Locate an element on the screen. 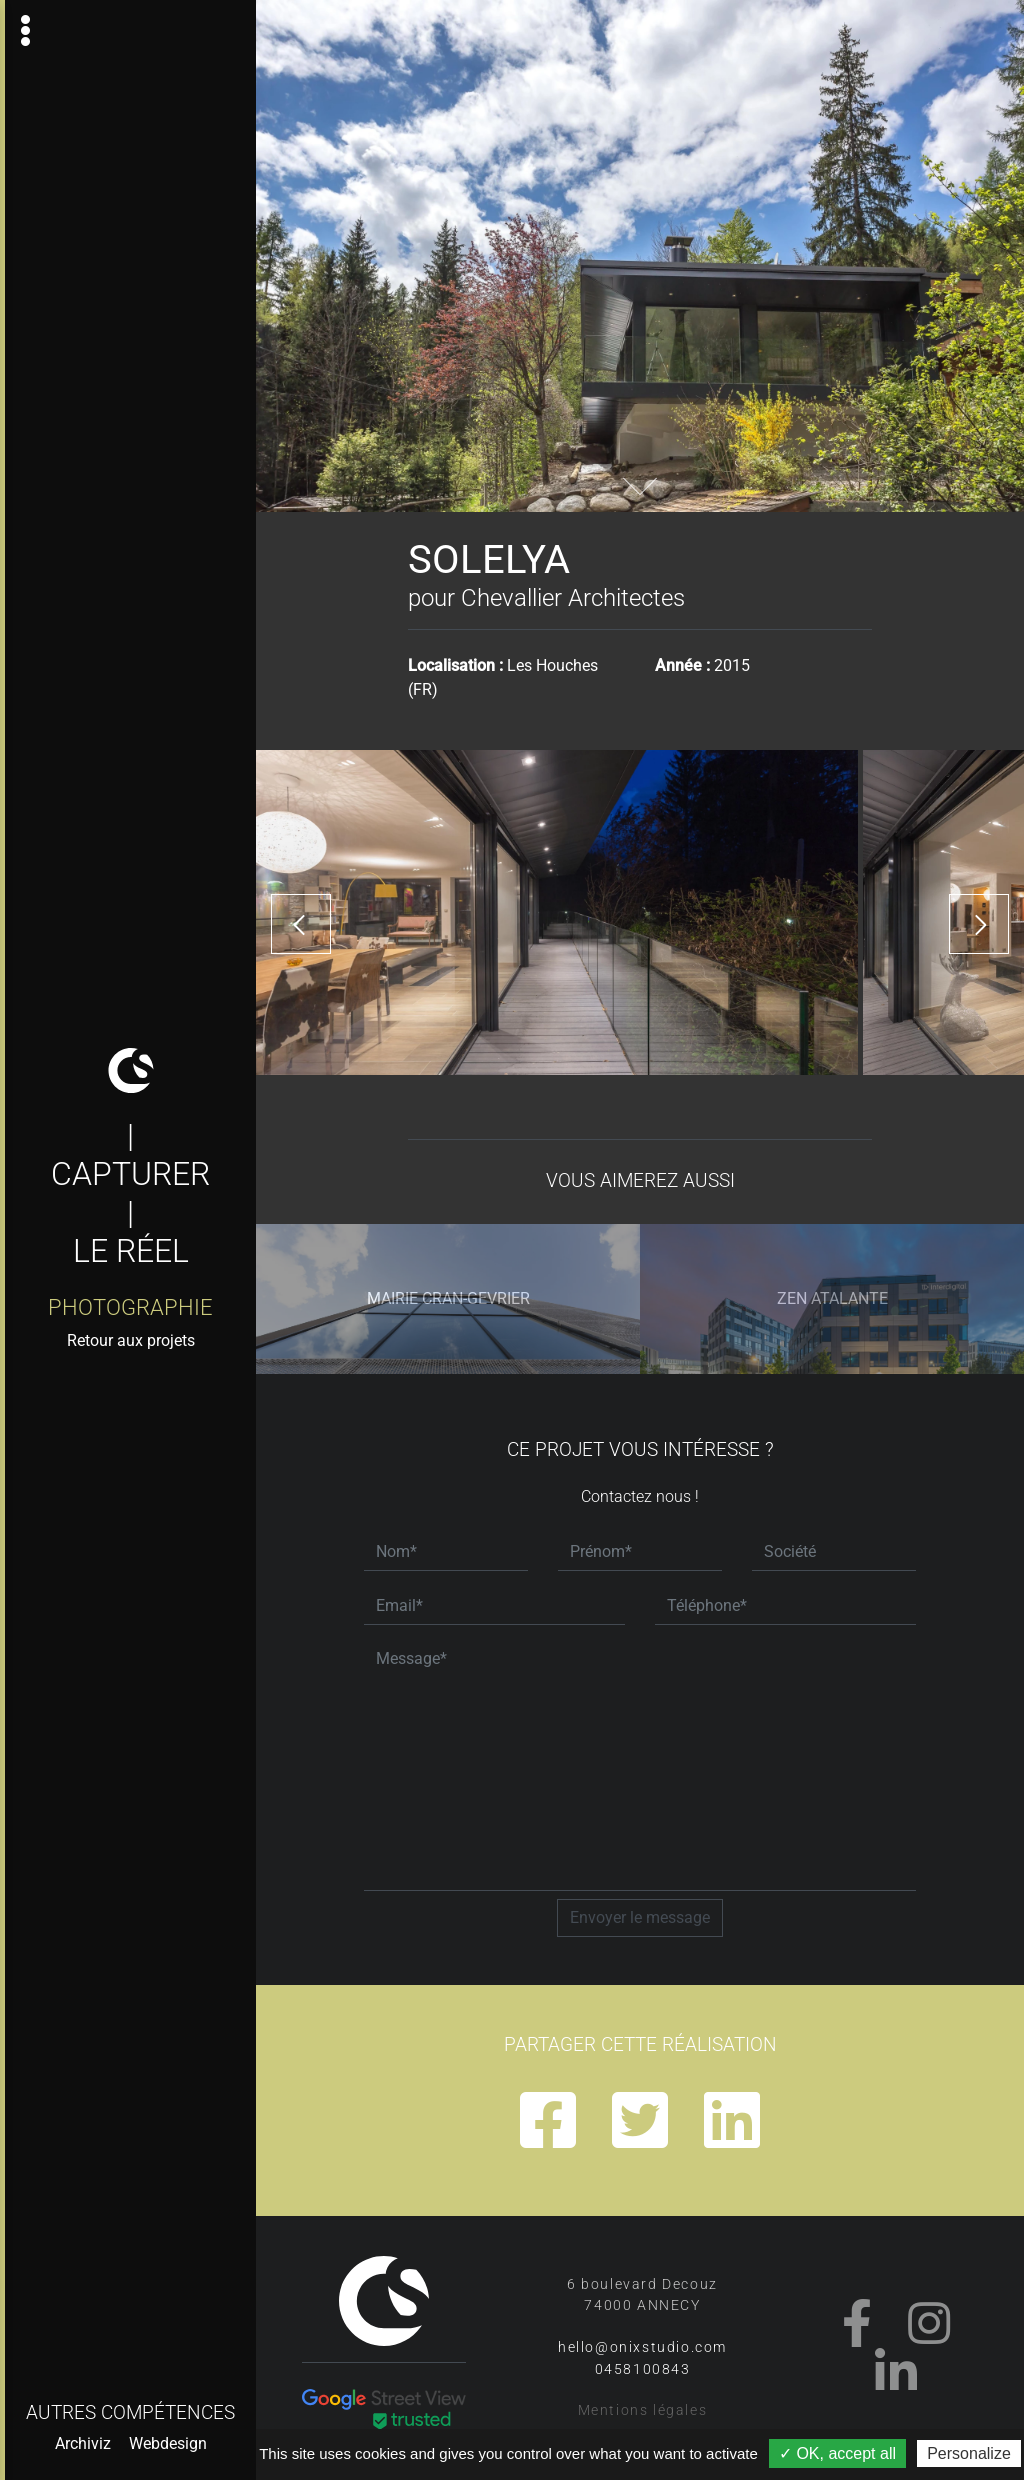 This screenshot has width=1024, height=2480. ✓ OK, accept all is located at coordinates (837, 2453).